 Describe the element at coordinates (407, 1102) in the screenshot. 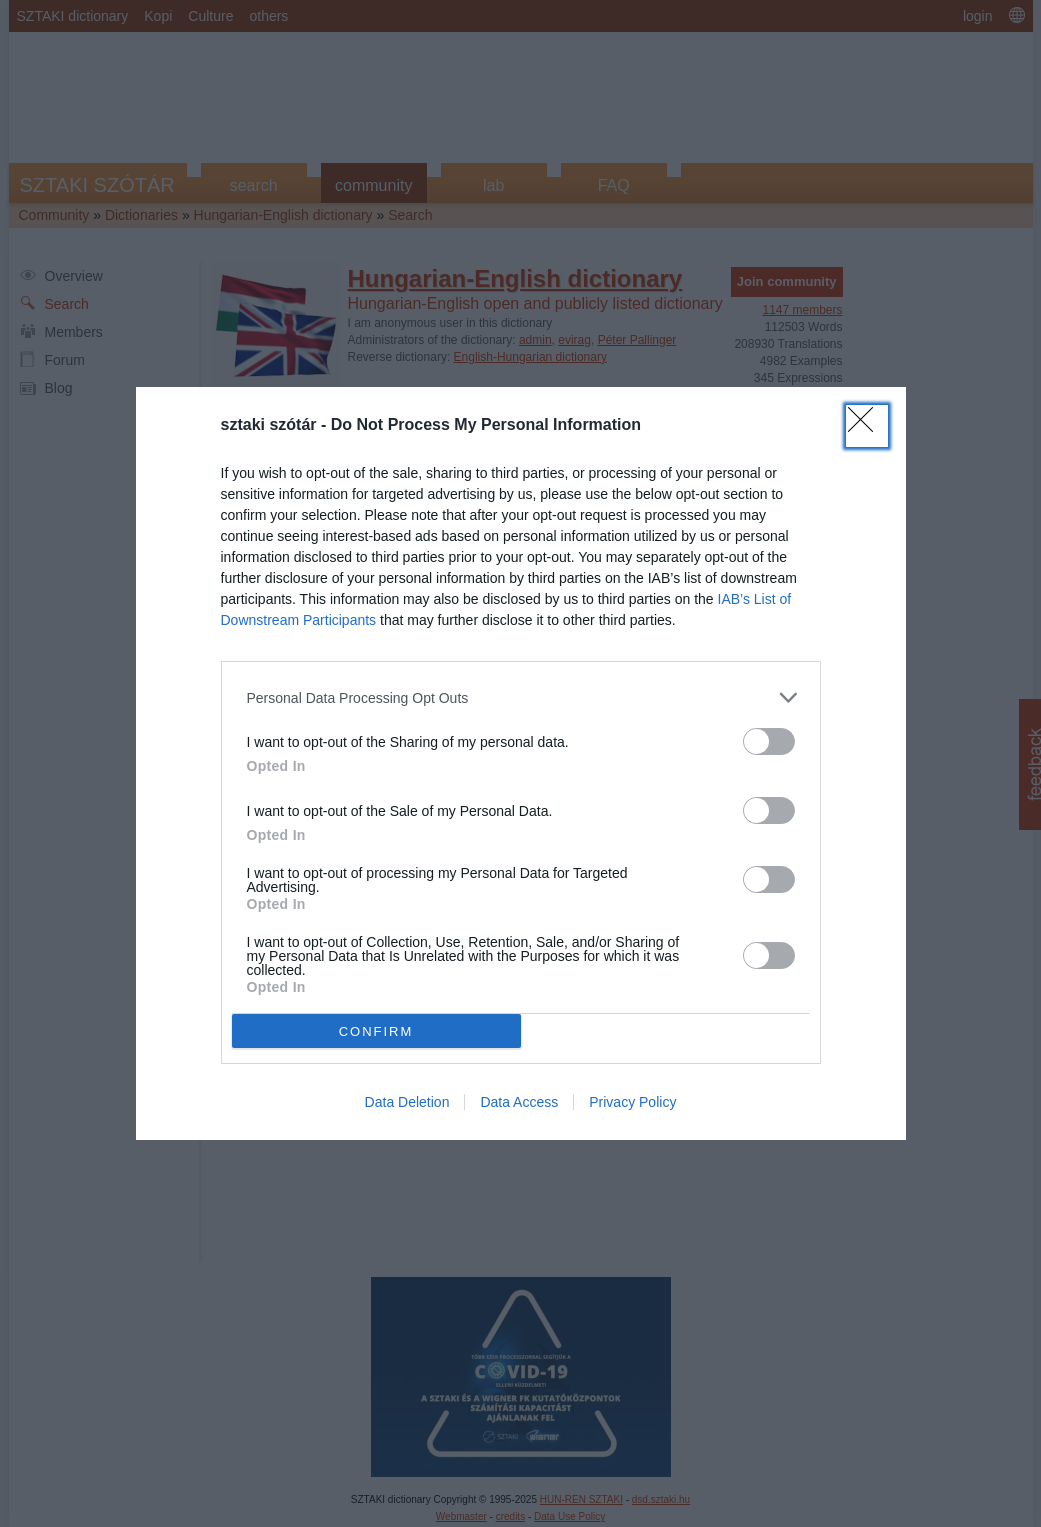

I see `Data Deletion` at that location.